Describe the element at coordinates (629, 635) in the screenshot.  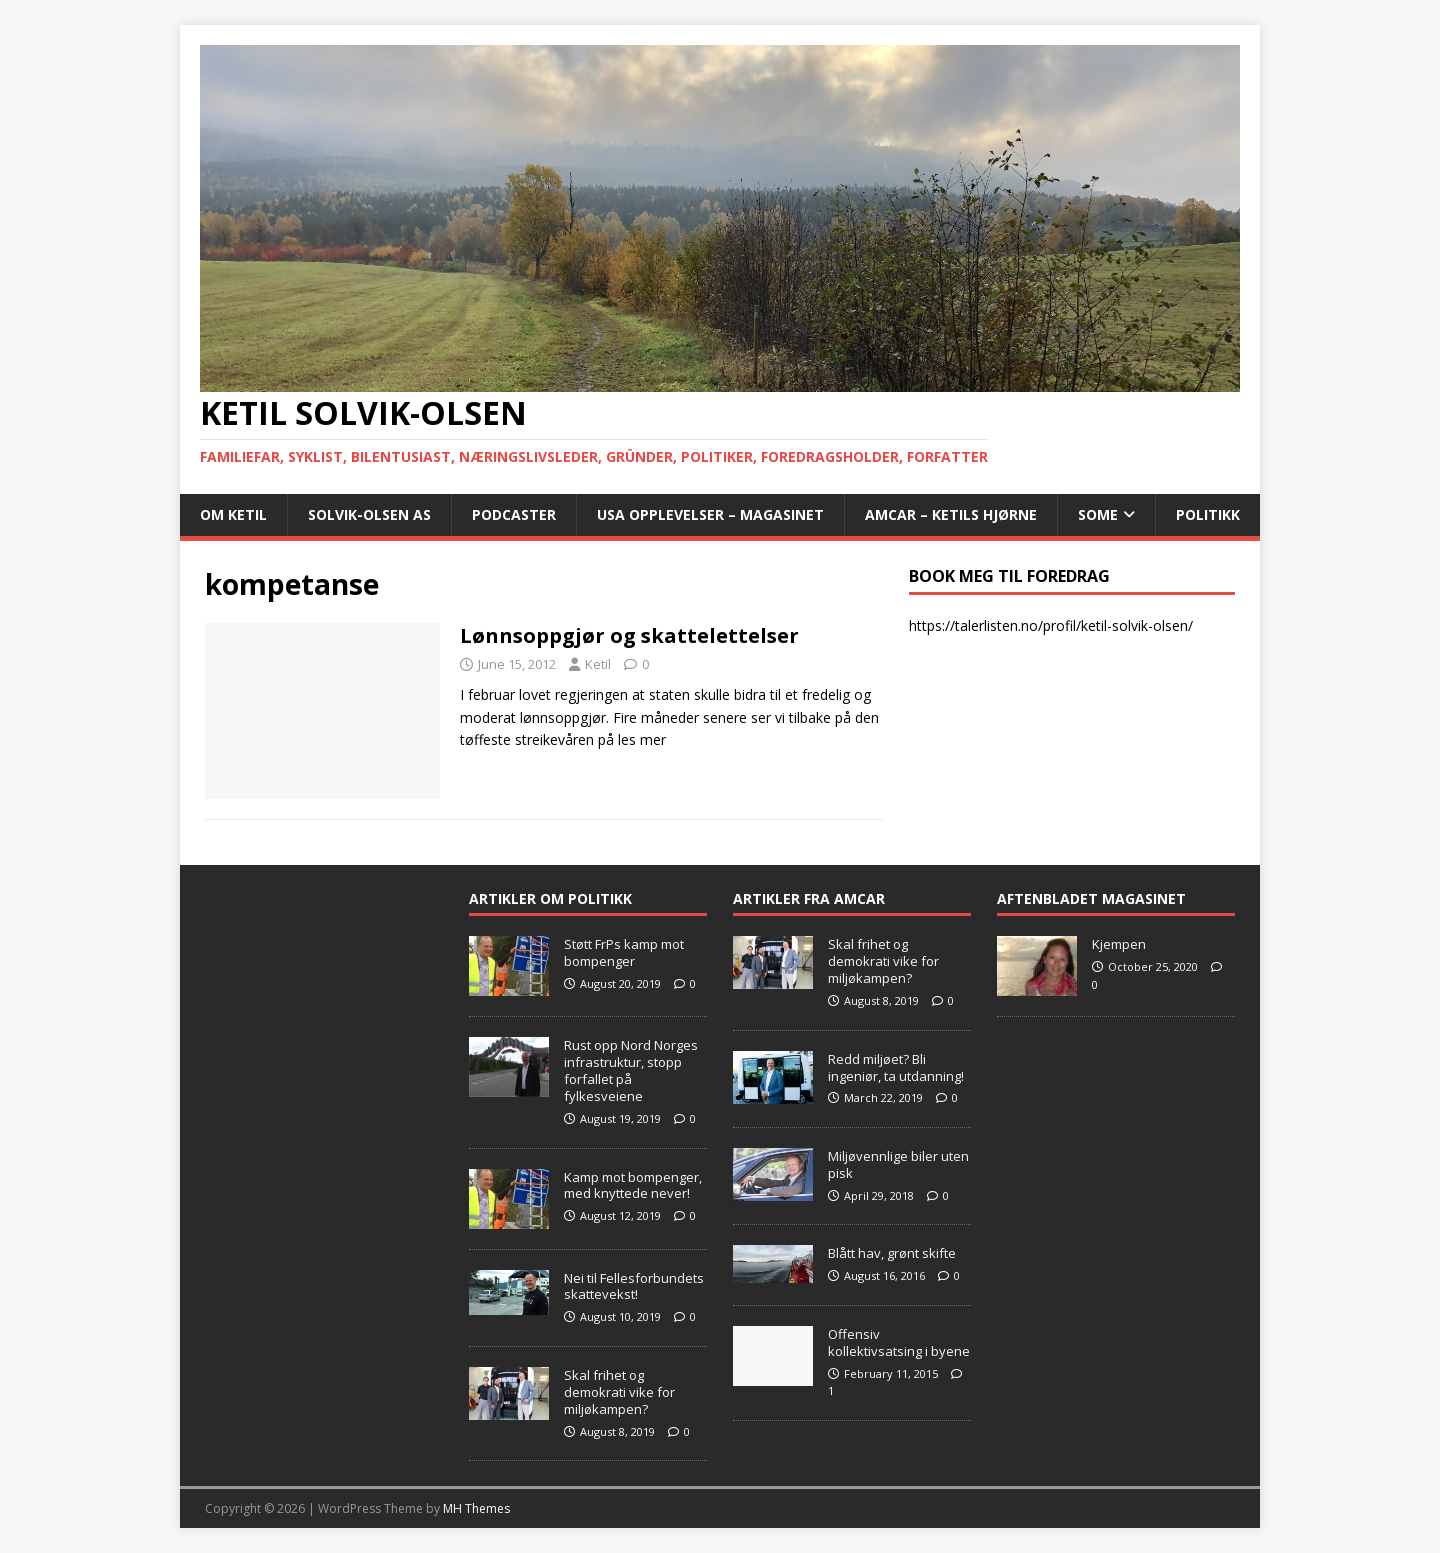
I see `Lønnsoppgjør og skattelettelser` at that location.